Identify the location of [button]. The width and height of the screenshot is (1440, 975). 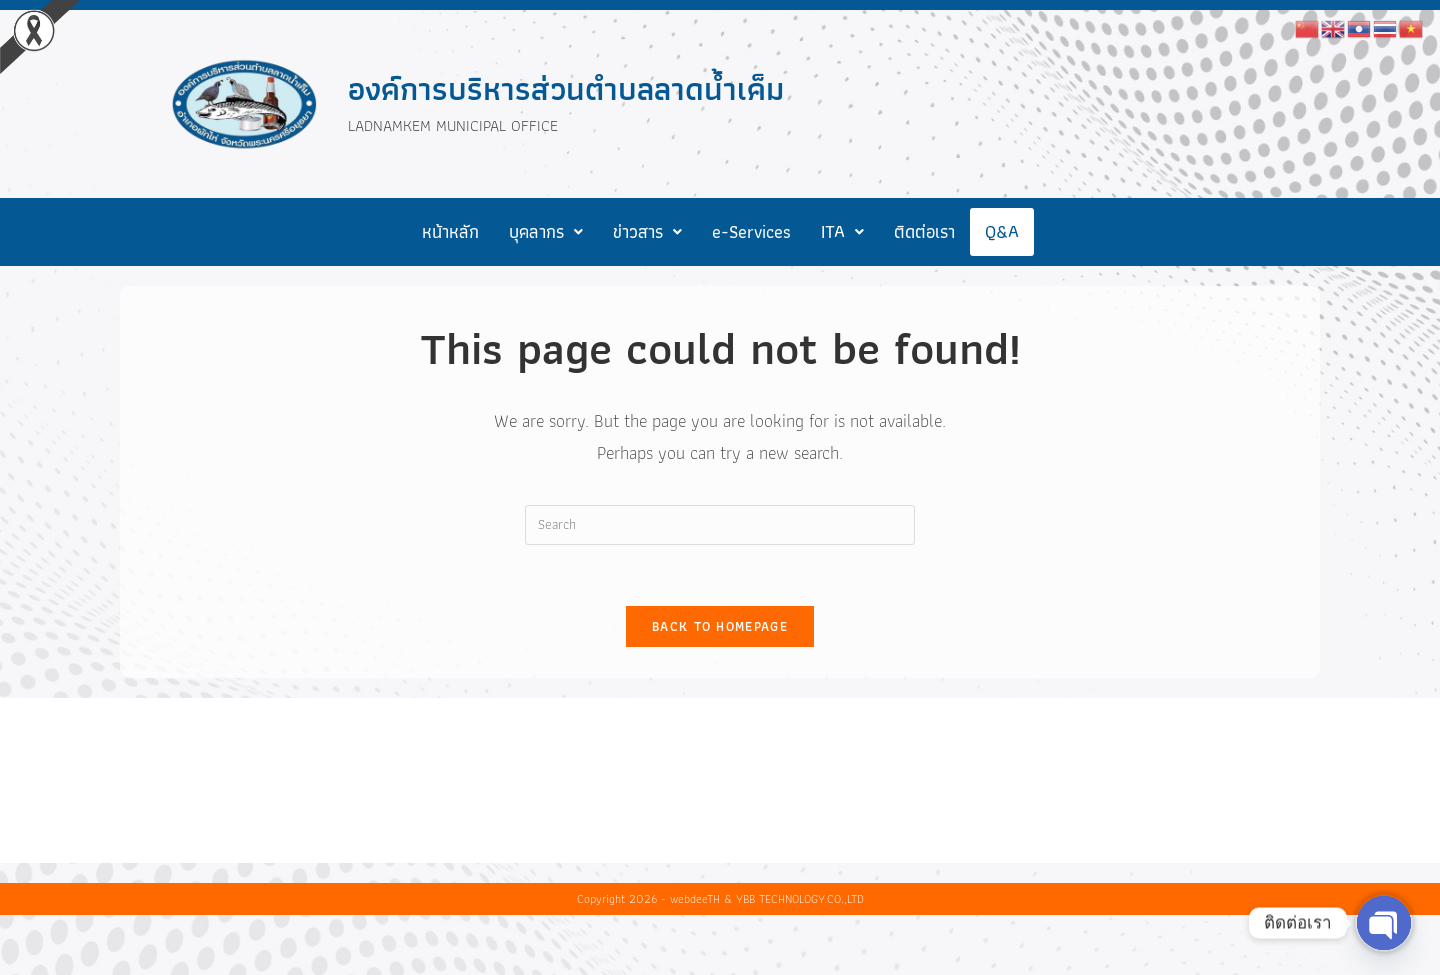
(546, 232).